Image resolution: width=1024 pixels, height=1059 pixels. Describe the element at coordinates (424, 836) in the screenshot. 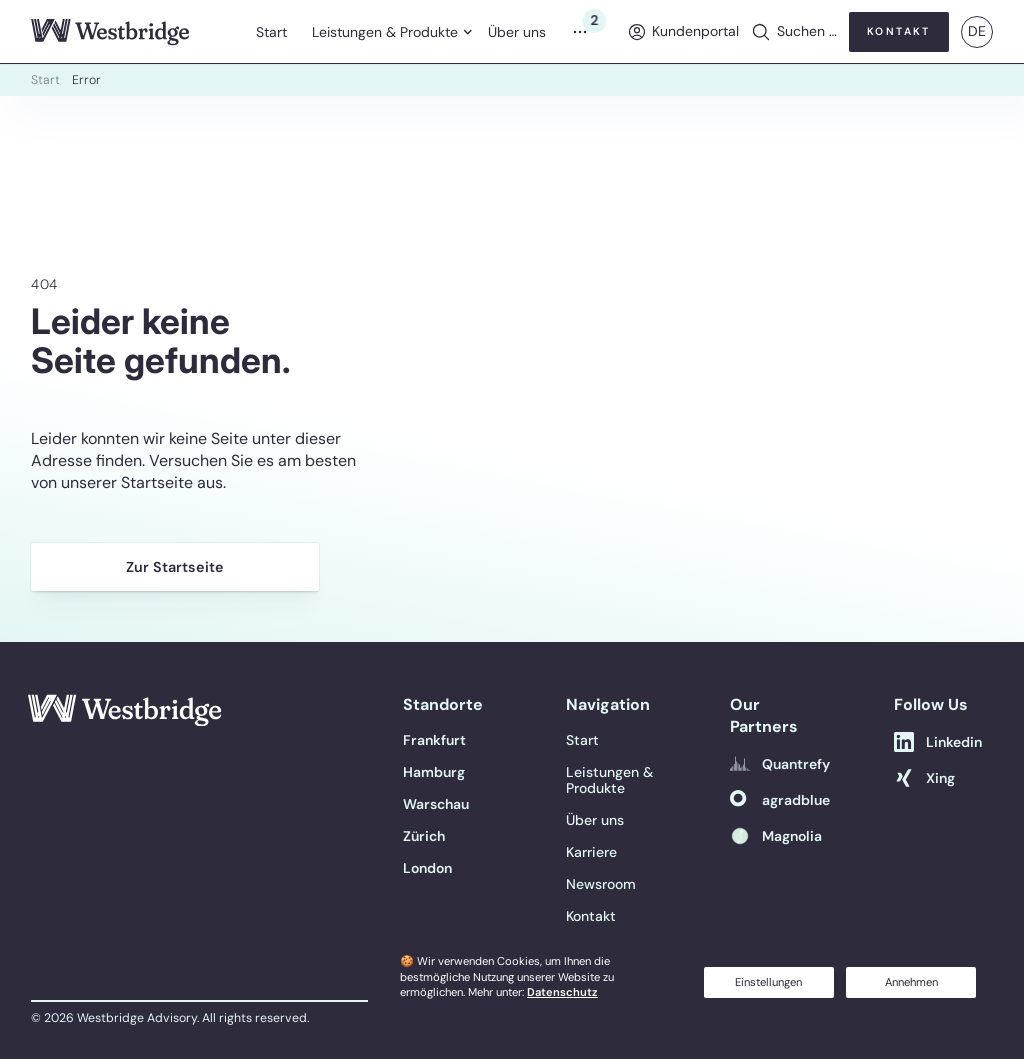

I see `[Zürich]` at that location.